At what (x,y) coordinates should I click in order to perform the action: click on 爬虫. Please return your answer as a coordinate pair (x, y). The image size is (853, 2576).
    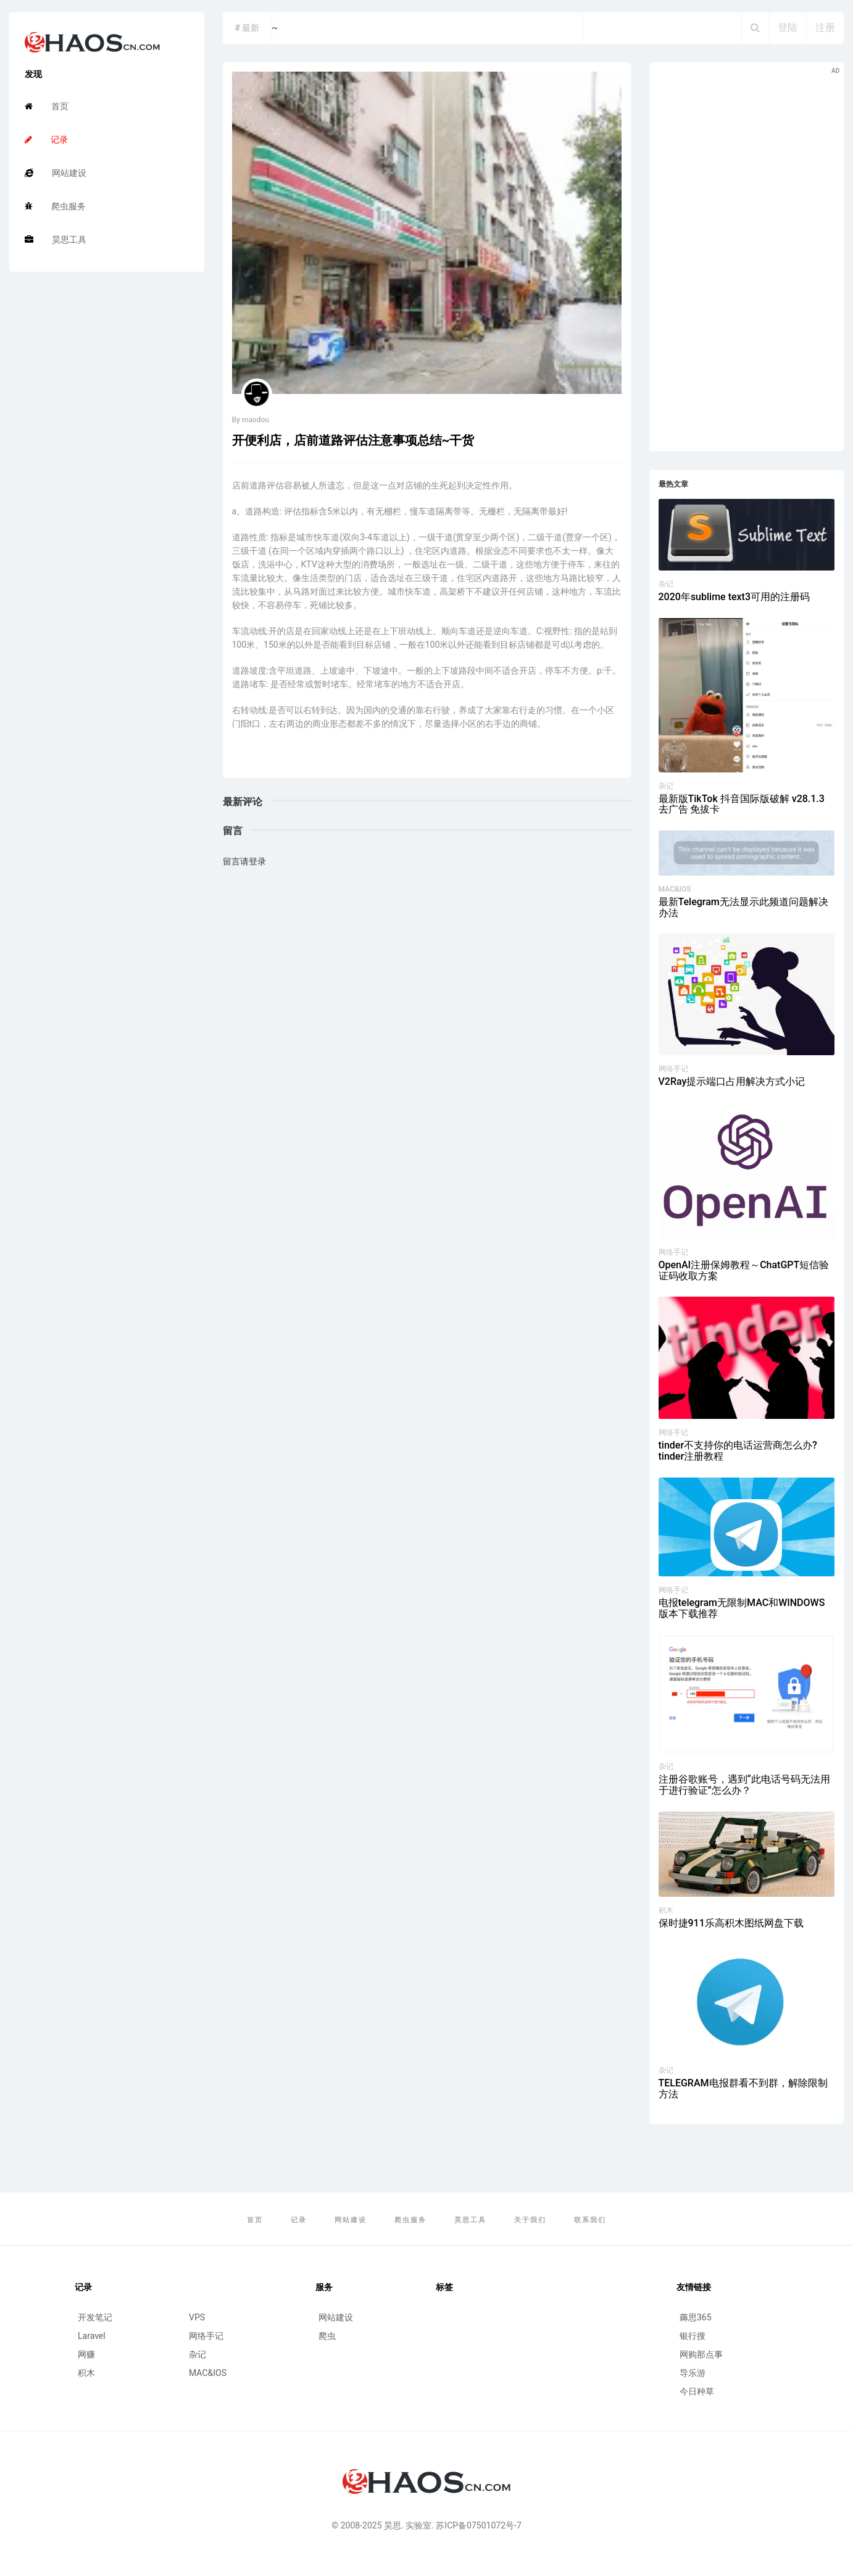
    Looking at the image, I should click on (327, 2336).